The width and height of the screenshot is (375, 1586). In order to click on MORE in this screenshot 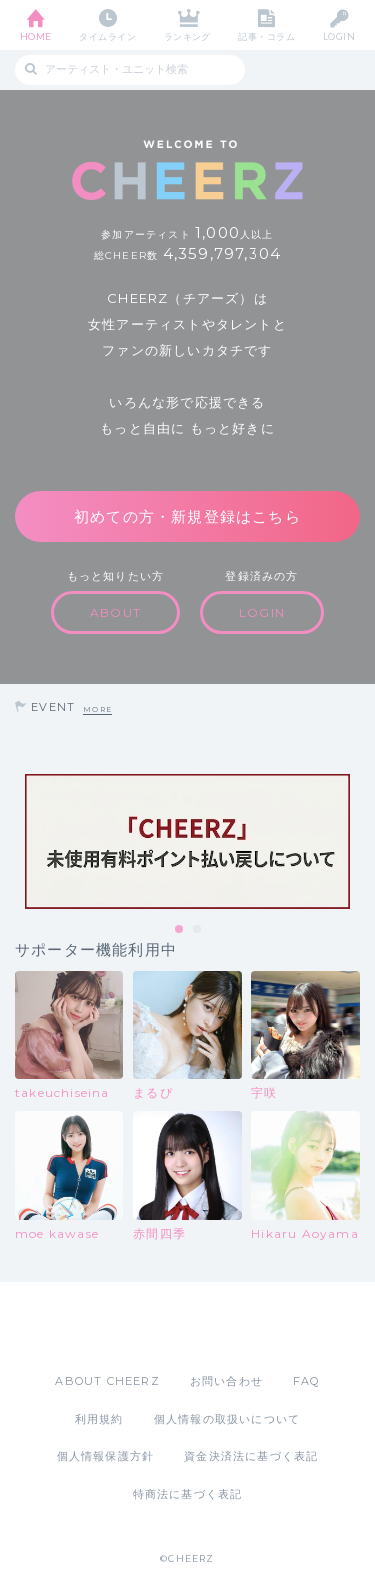, I will do `click(97, 709)`.